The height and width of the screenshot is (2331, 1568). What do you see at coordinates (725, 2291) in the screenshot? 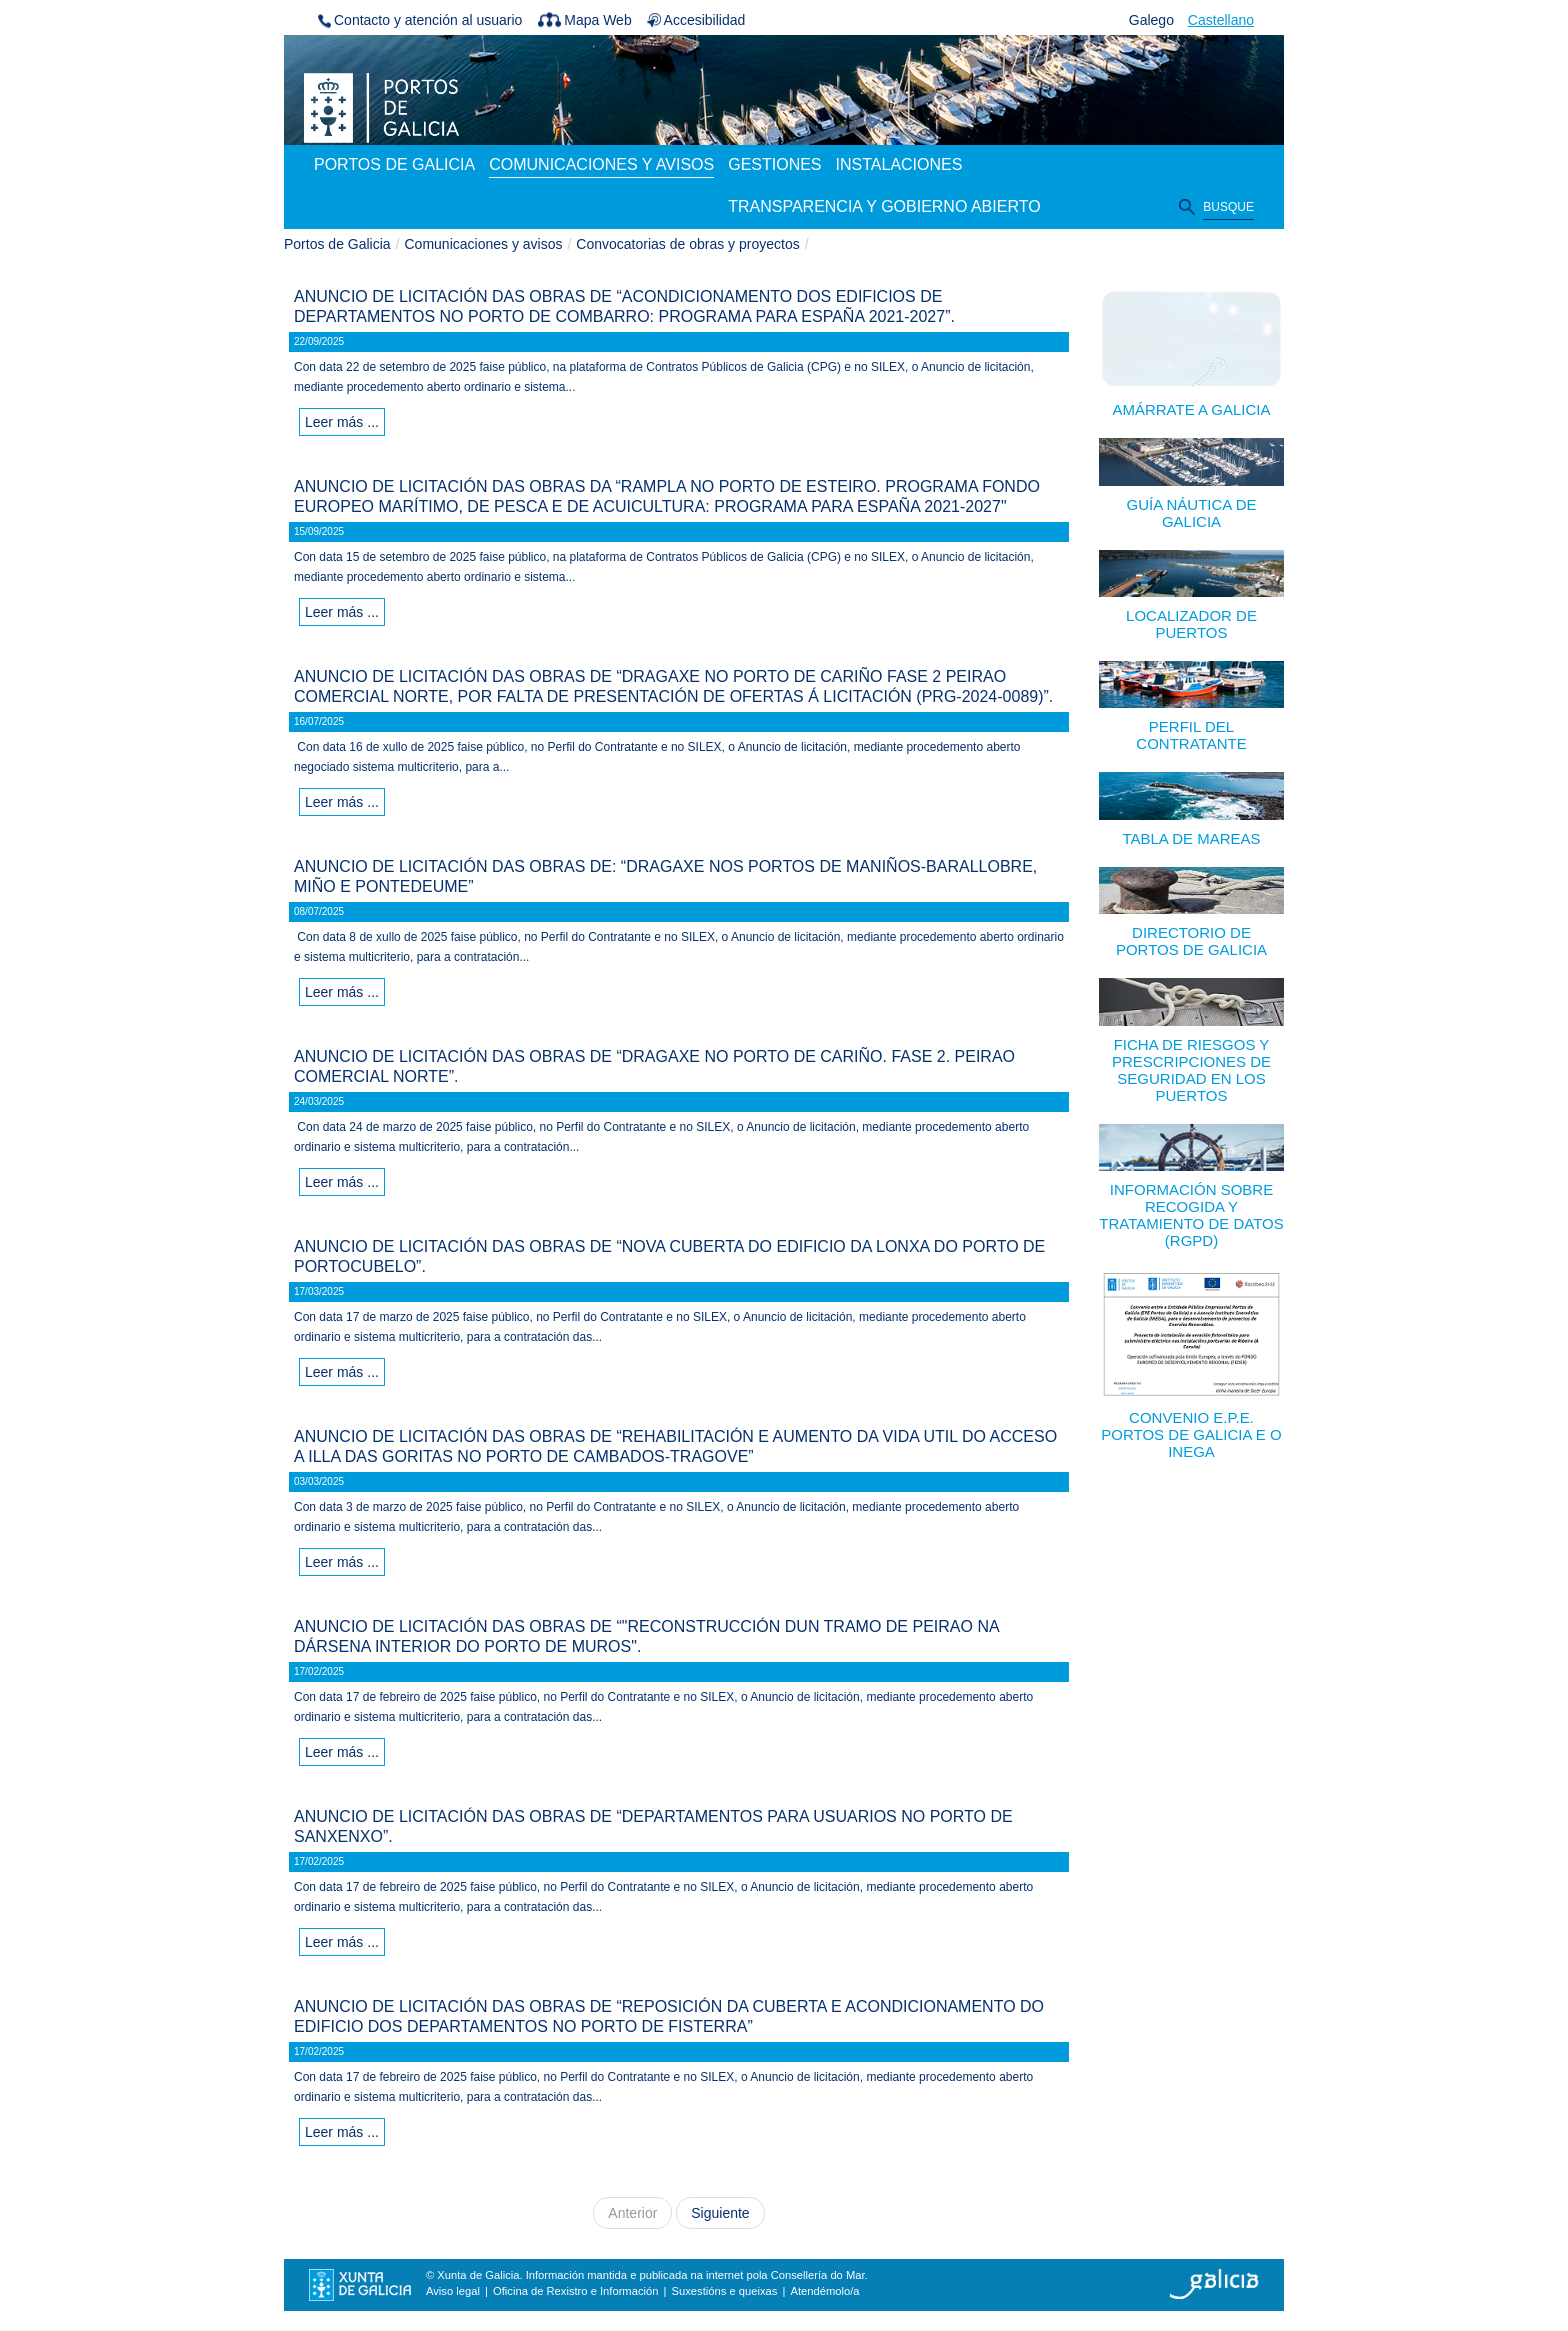
I see `Suxestións e queixas` at bounding box center [725, 2291].